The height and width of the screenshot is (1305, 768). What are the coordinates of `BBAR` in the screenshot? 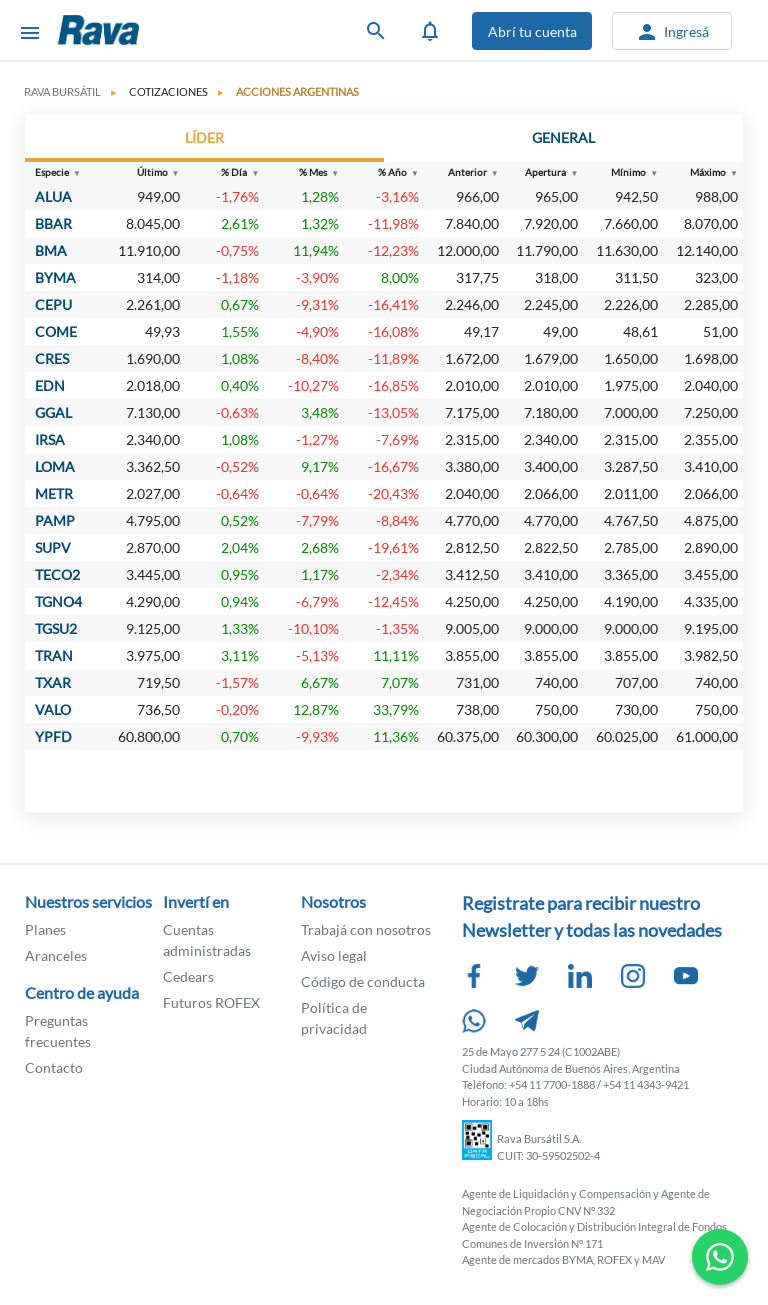 It's located at (53, 223).